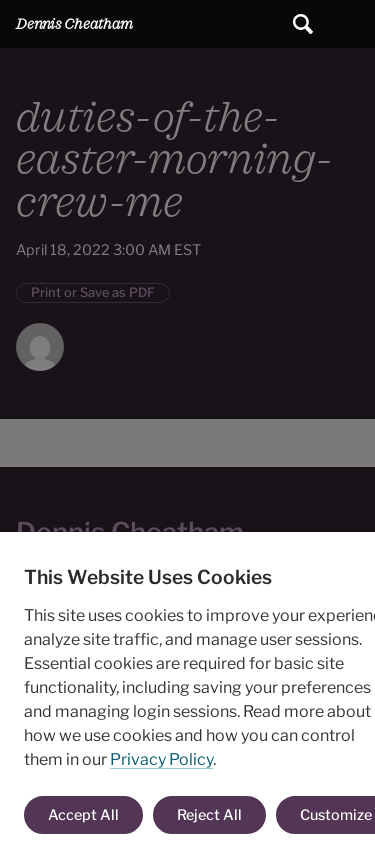 This screenshot has width=375, height=858. I want to click on [Submit search], so click(303, 24).